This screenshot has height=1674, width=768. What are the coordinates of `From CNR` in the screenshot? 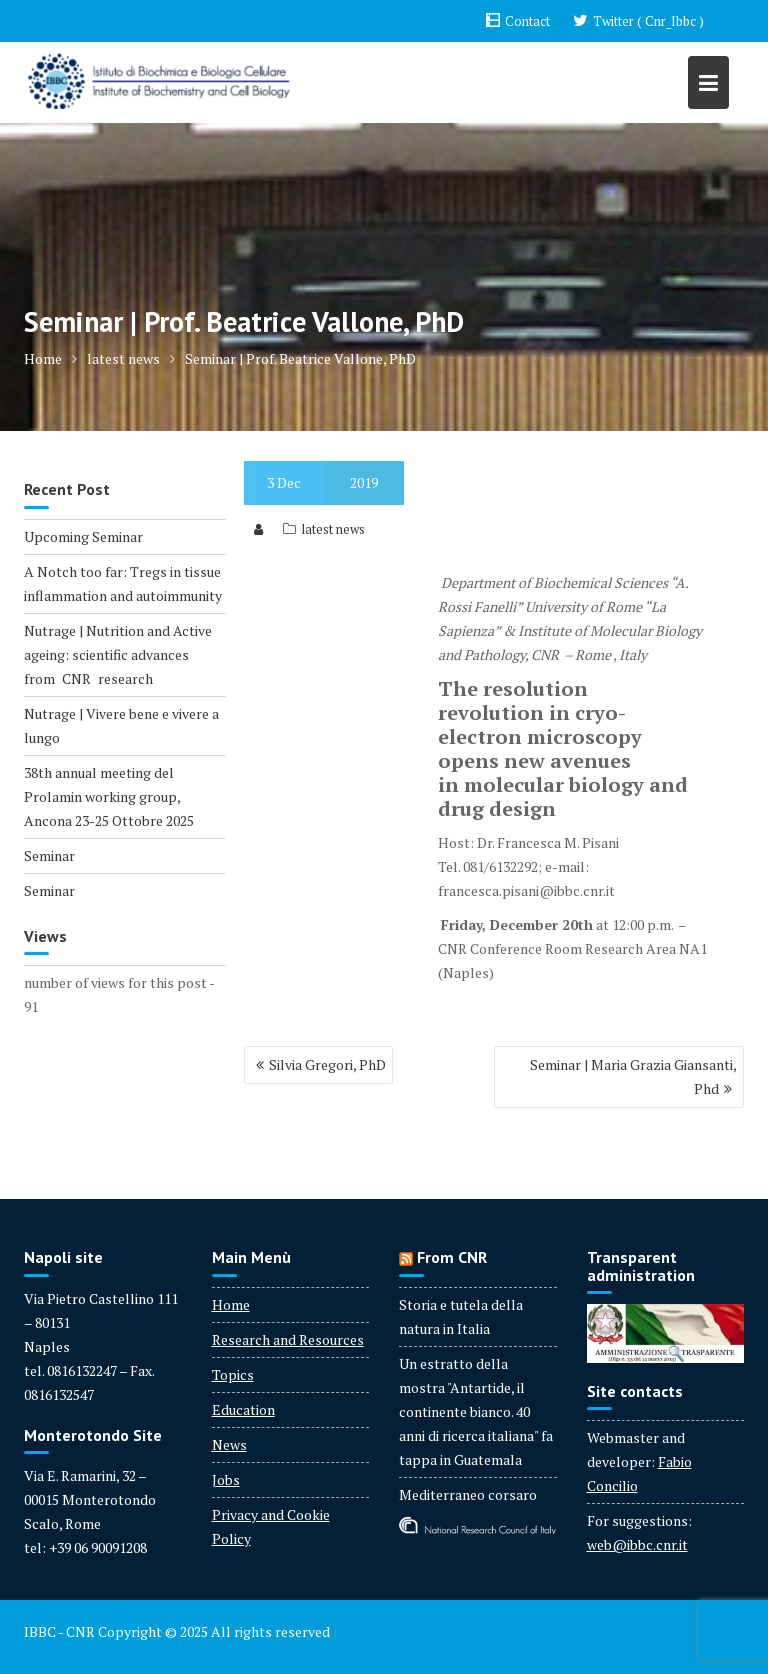 It's located at (452, 1257).